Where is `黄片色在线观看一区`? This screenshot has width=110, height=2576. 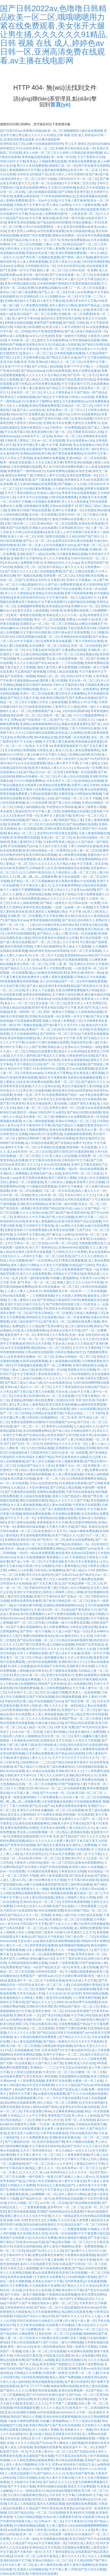
黄片色在线观看一区 is located at coordinates (72, 877).